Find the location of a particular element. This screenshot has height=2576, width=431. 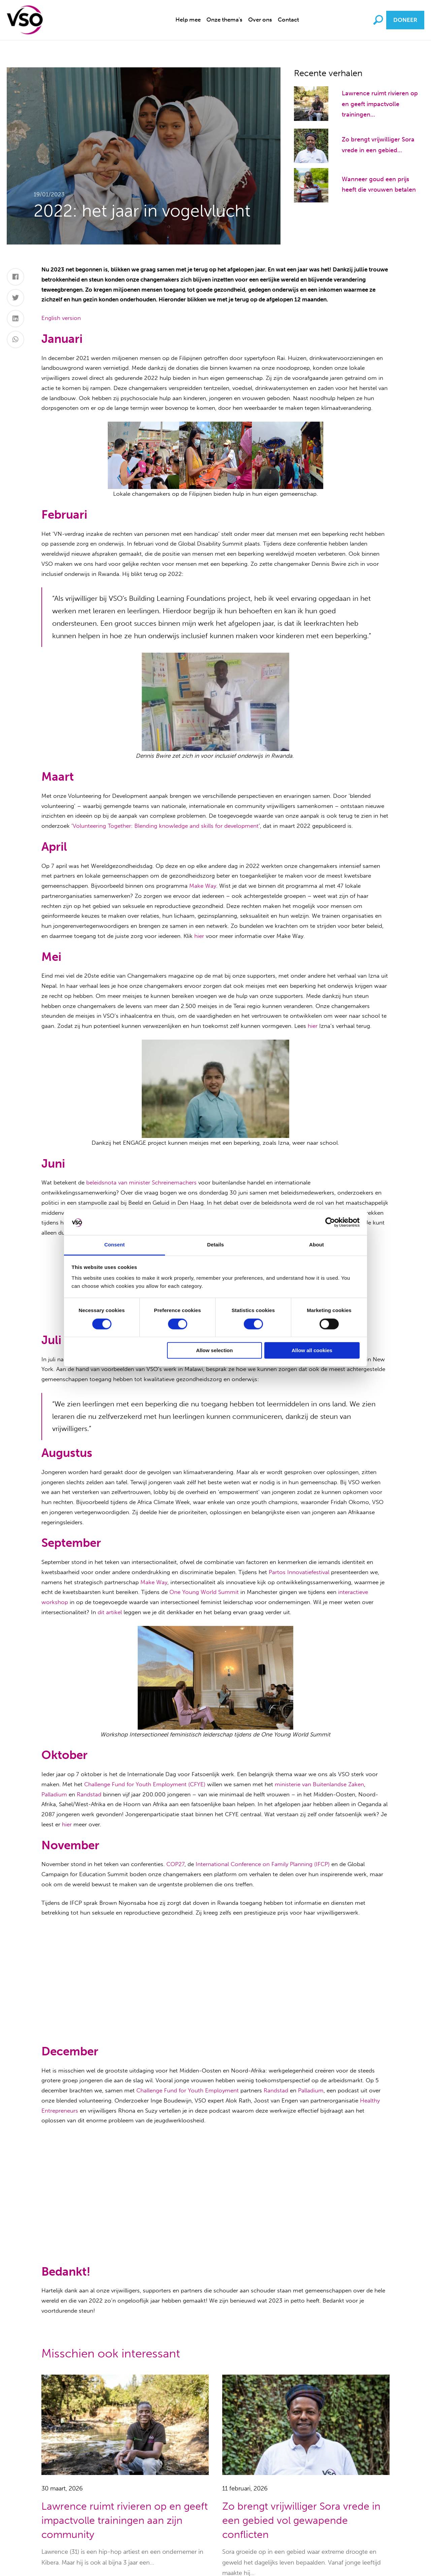

[Cookiebot by Usercentrics - opens in a new window] is located at coordinates (330, 1222).